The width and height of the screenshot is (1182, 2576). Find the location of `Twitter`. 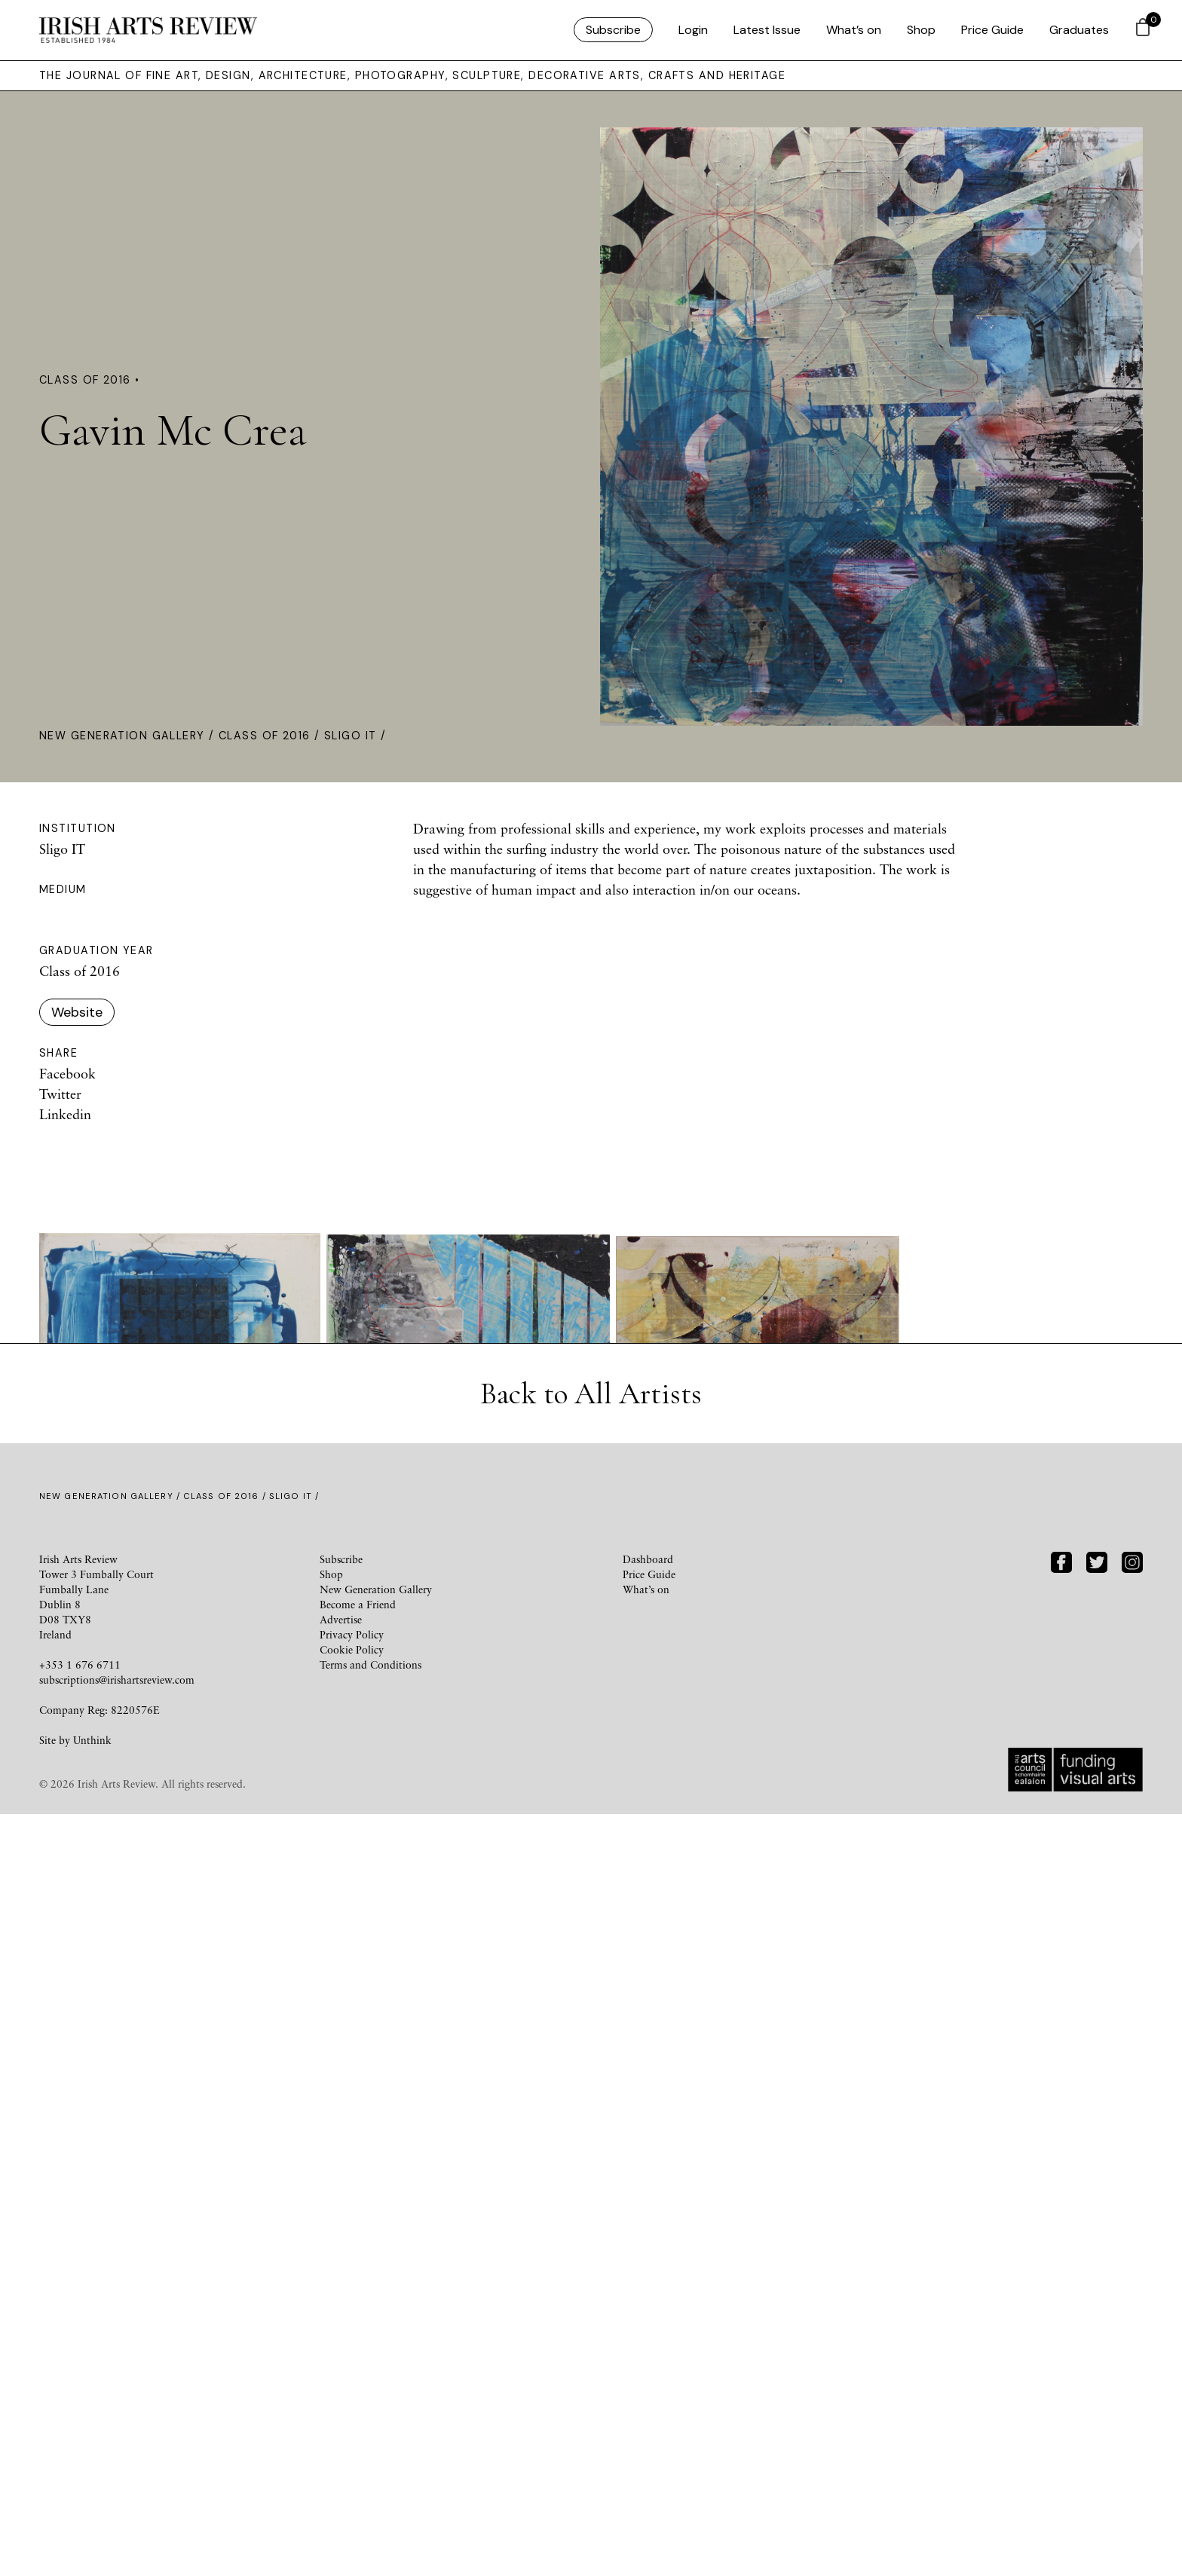

Twitter is located at coordinates (60, 1093).